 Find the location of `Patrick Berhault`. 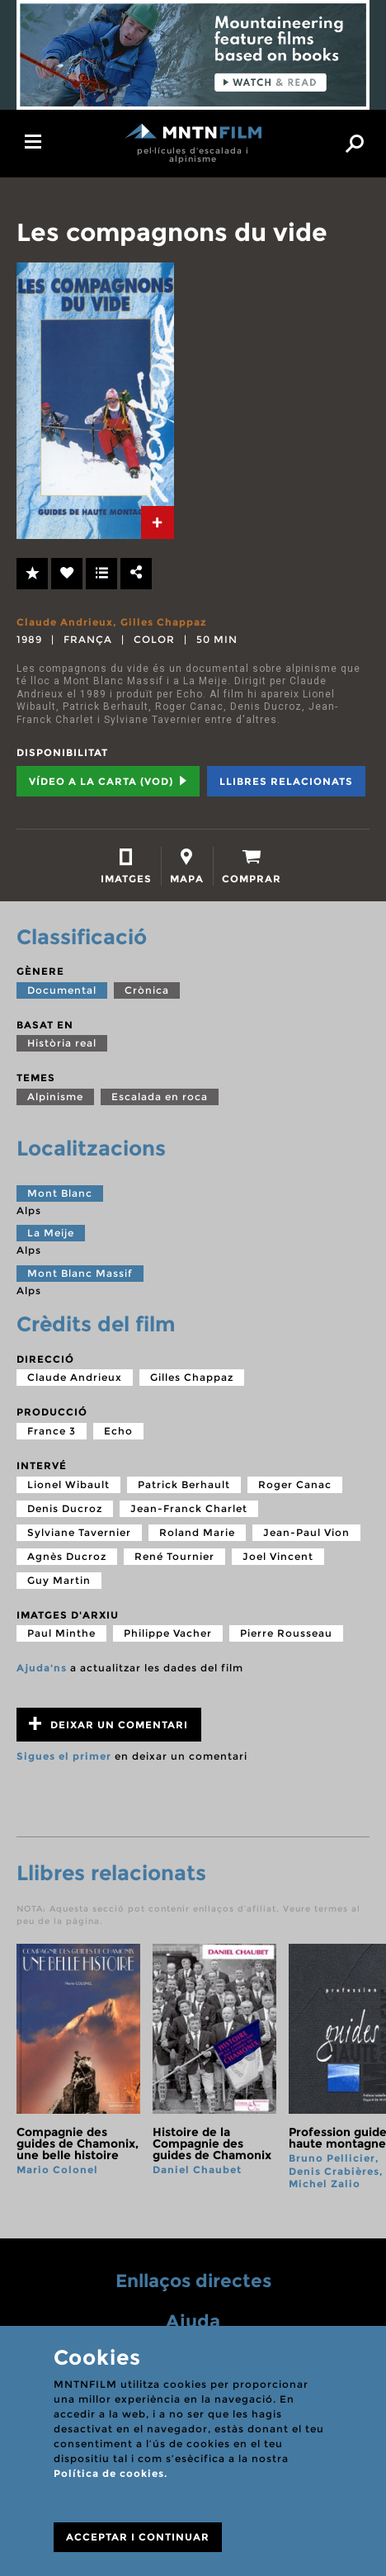

Patrick Berhault is located at coordinates (184, 1484).